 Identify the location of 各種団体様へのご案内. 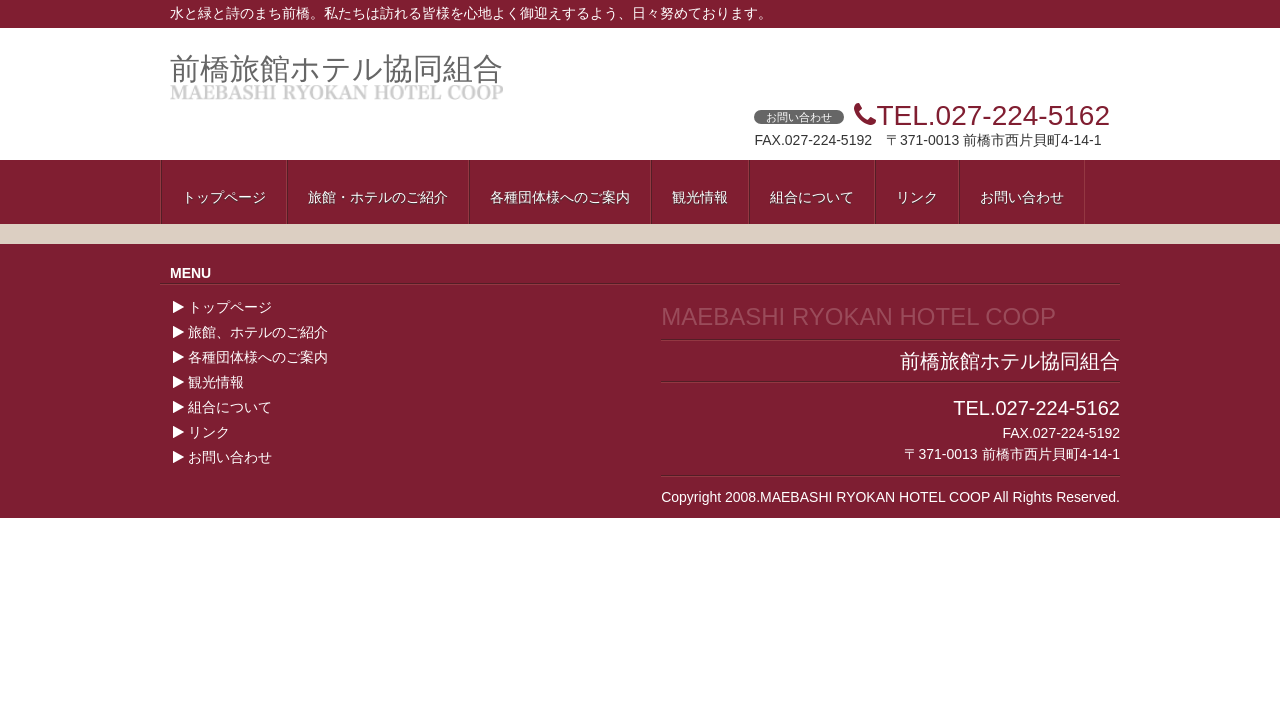
(560, 197).